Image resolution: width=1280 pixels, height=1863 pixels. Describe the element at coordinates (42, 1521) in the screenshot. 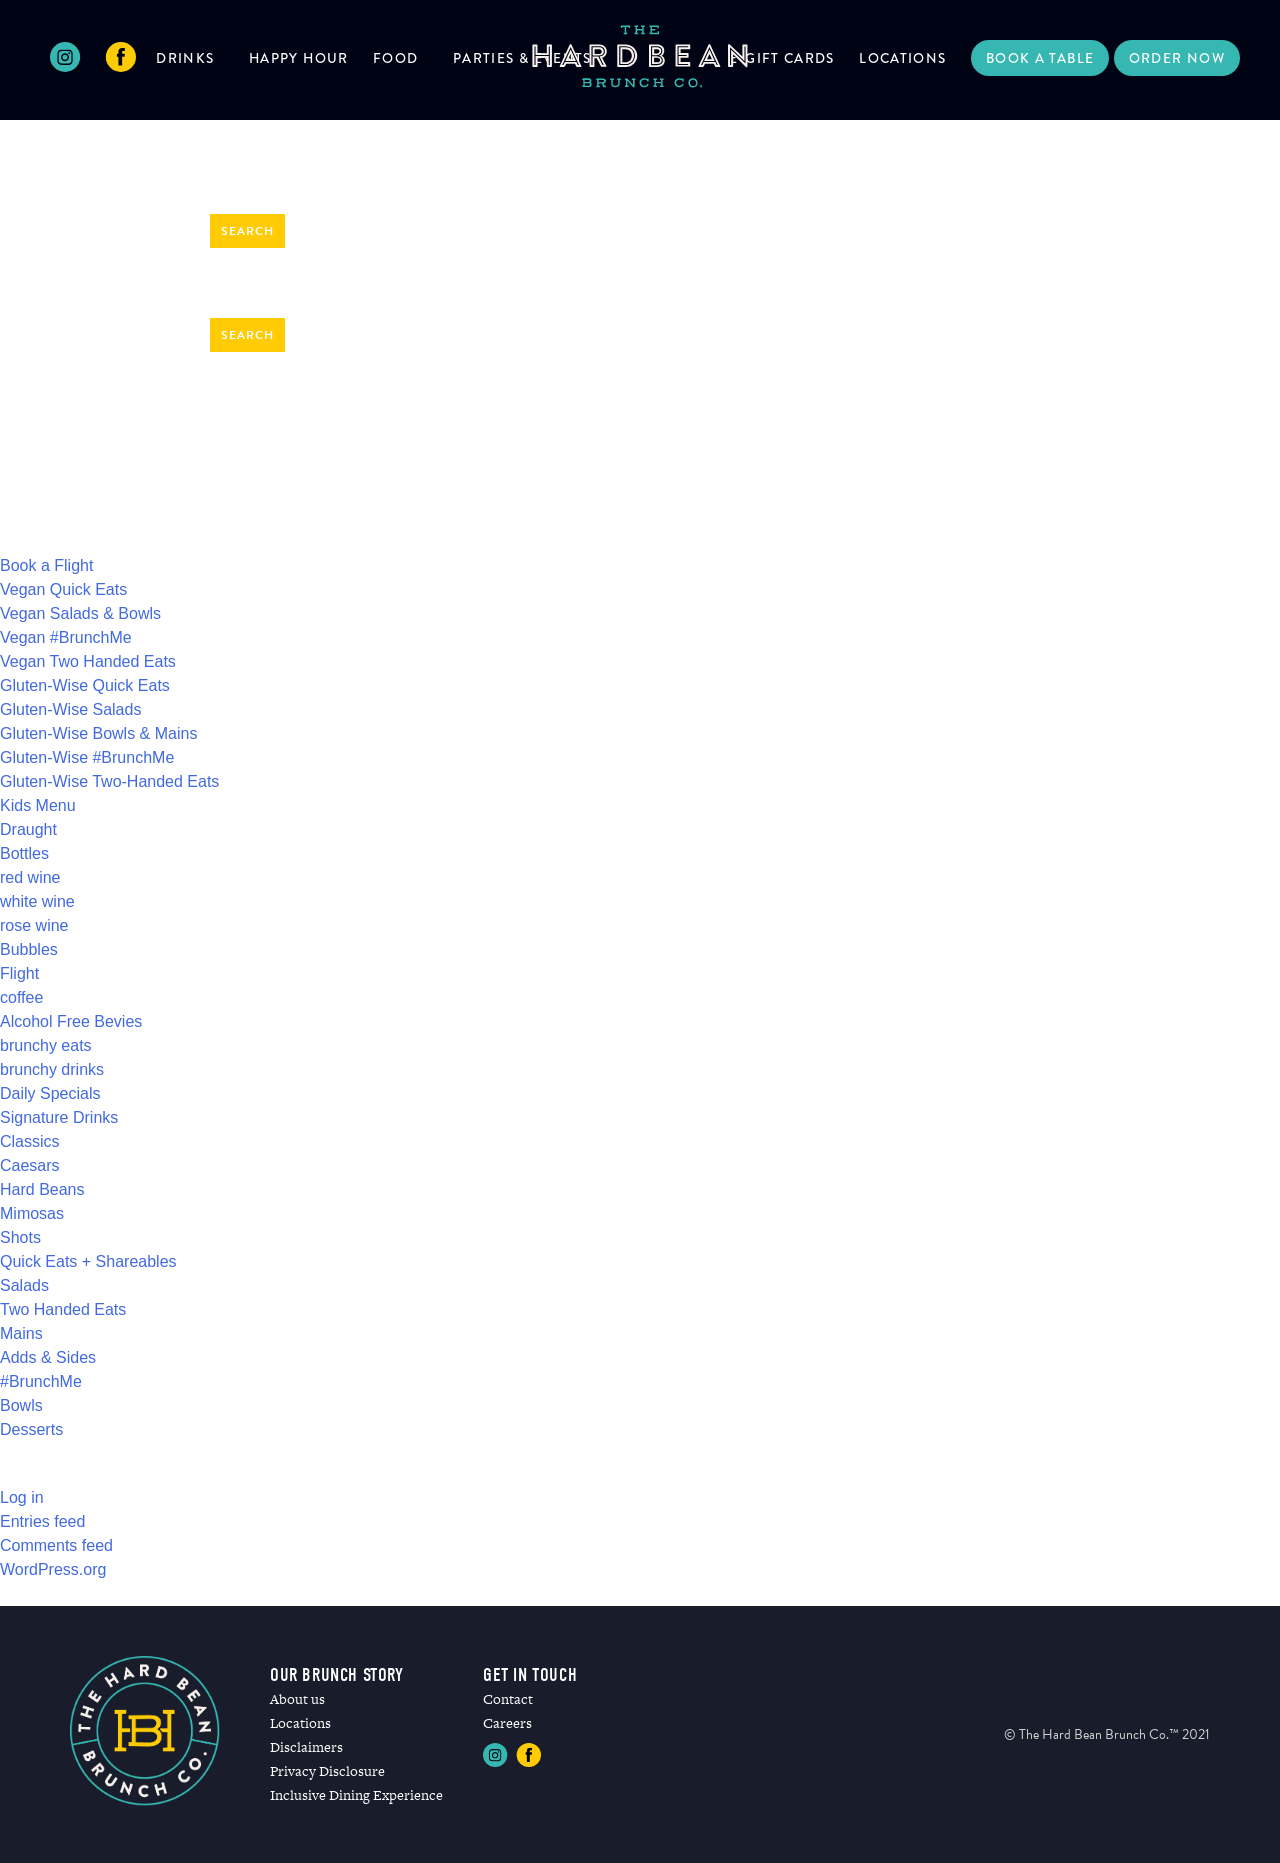

I see `Entries feed` at that location.